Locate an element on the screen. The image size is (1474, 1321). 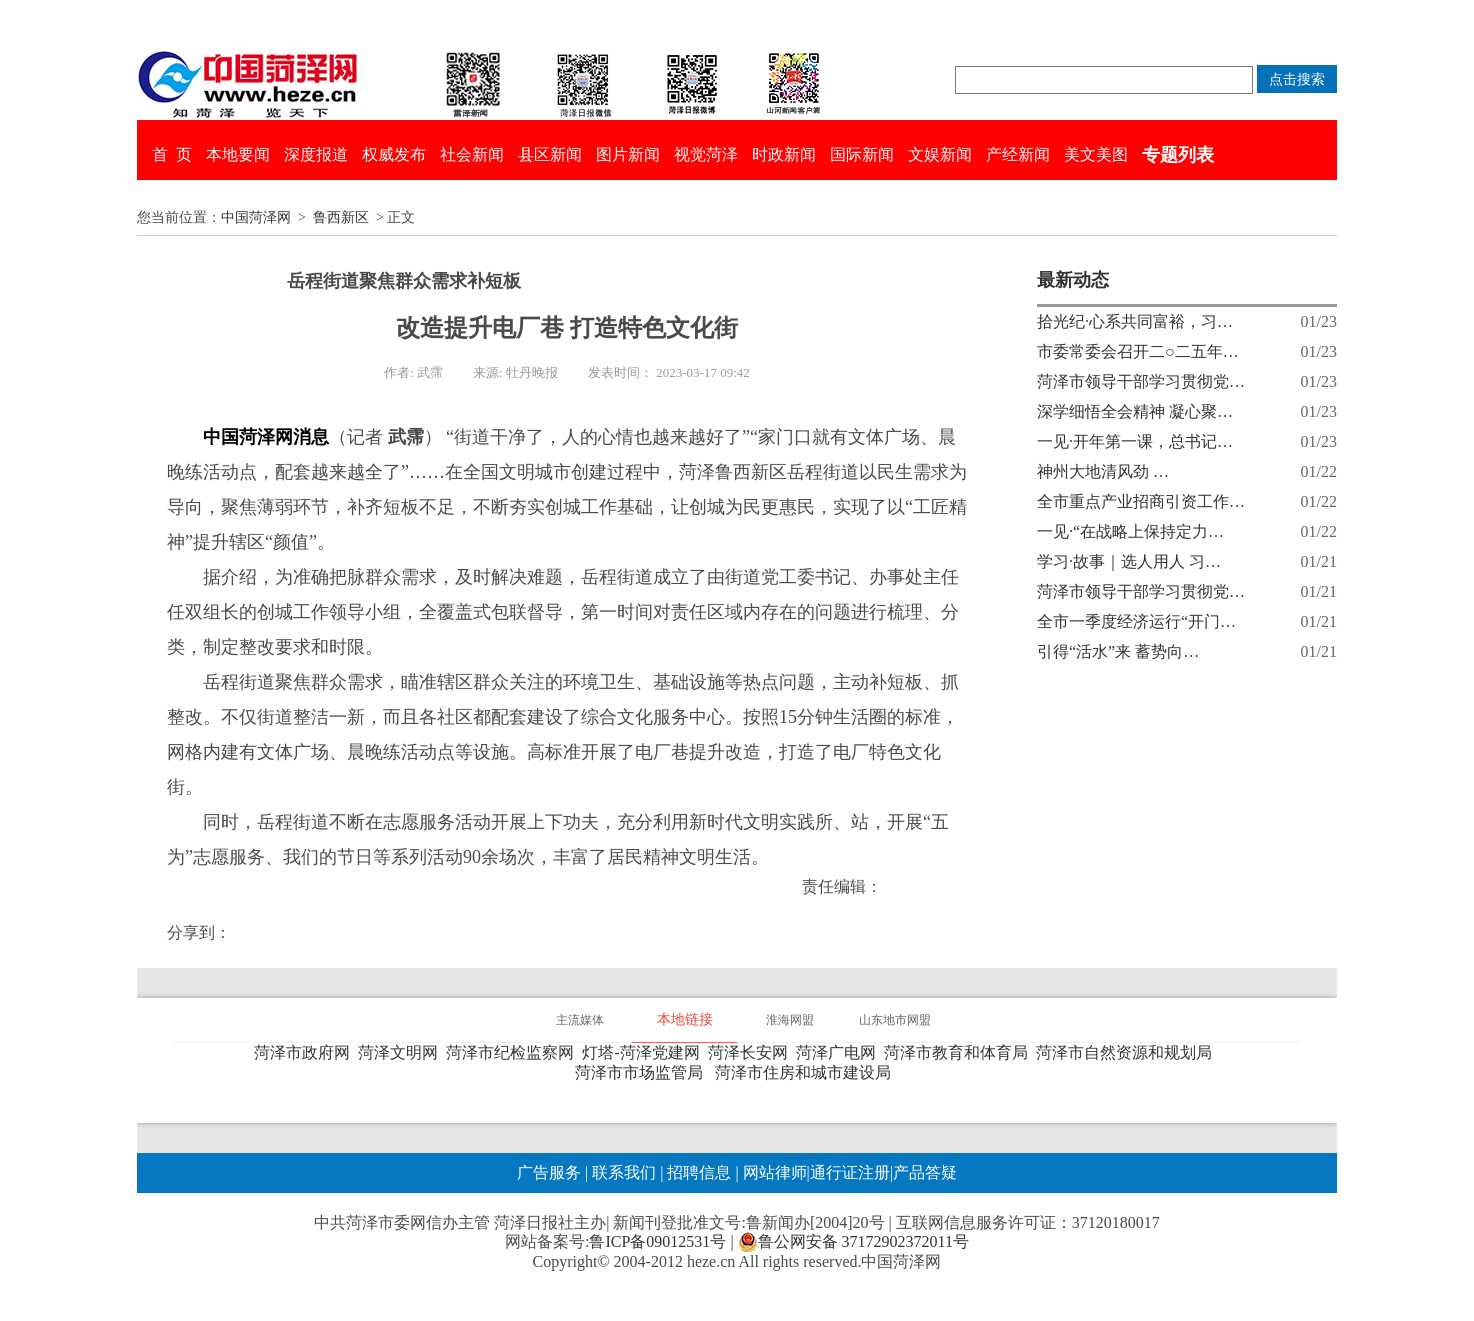
菏泽市市场监管局 is located at coordinates (643, 1072).